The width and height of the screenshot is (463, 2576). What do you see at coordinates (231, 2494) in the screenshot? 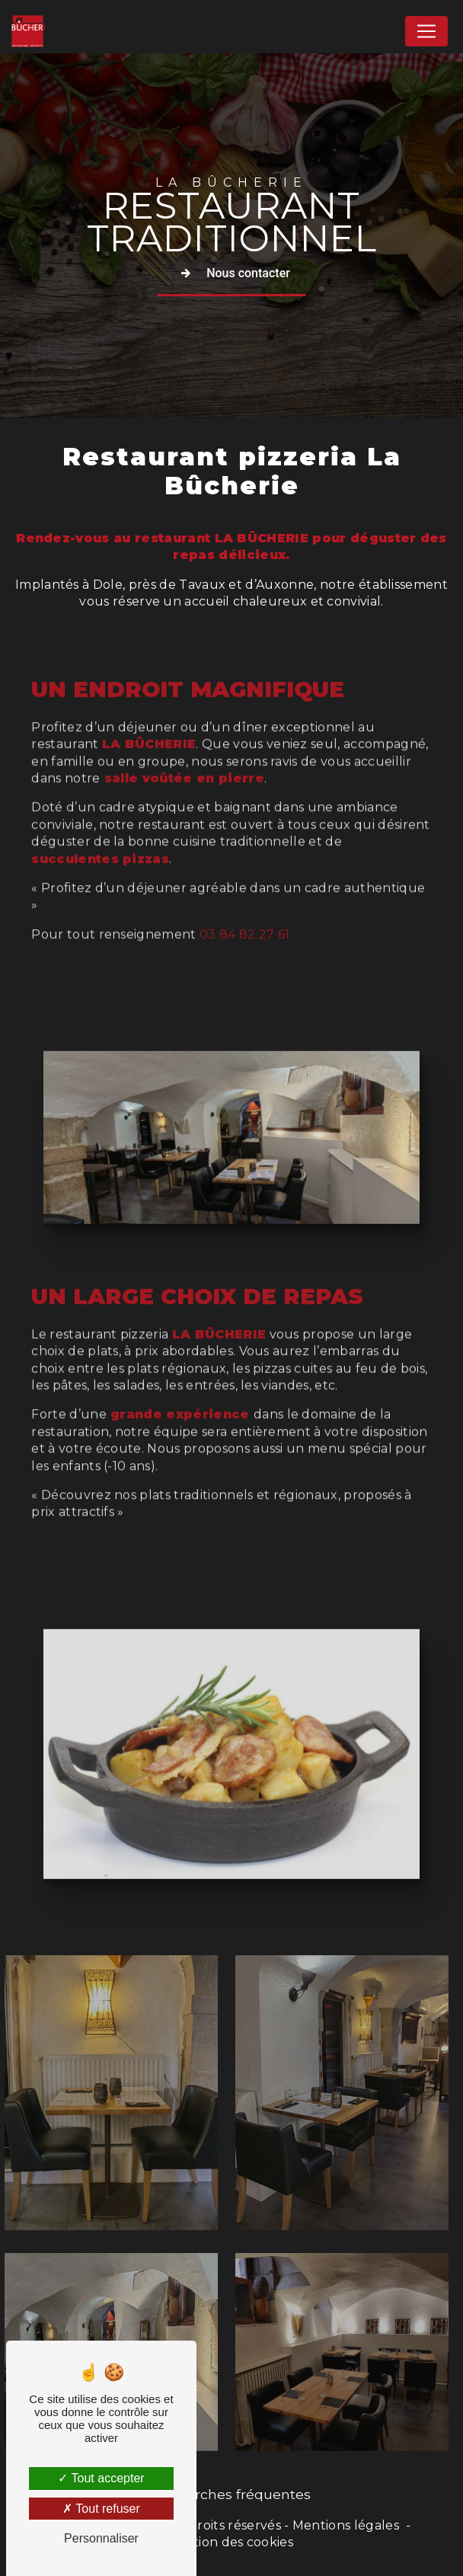
I see `Recherches fréquentes [button]` at bounding box center [231, 2494].